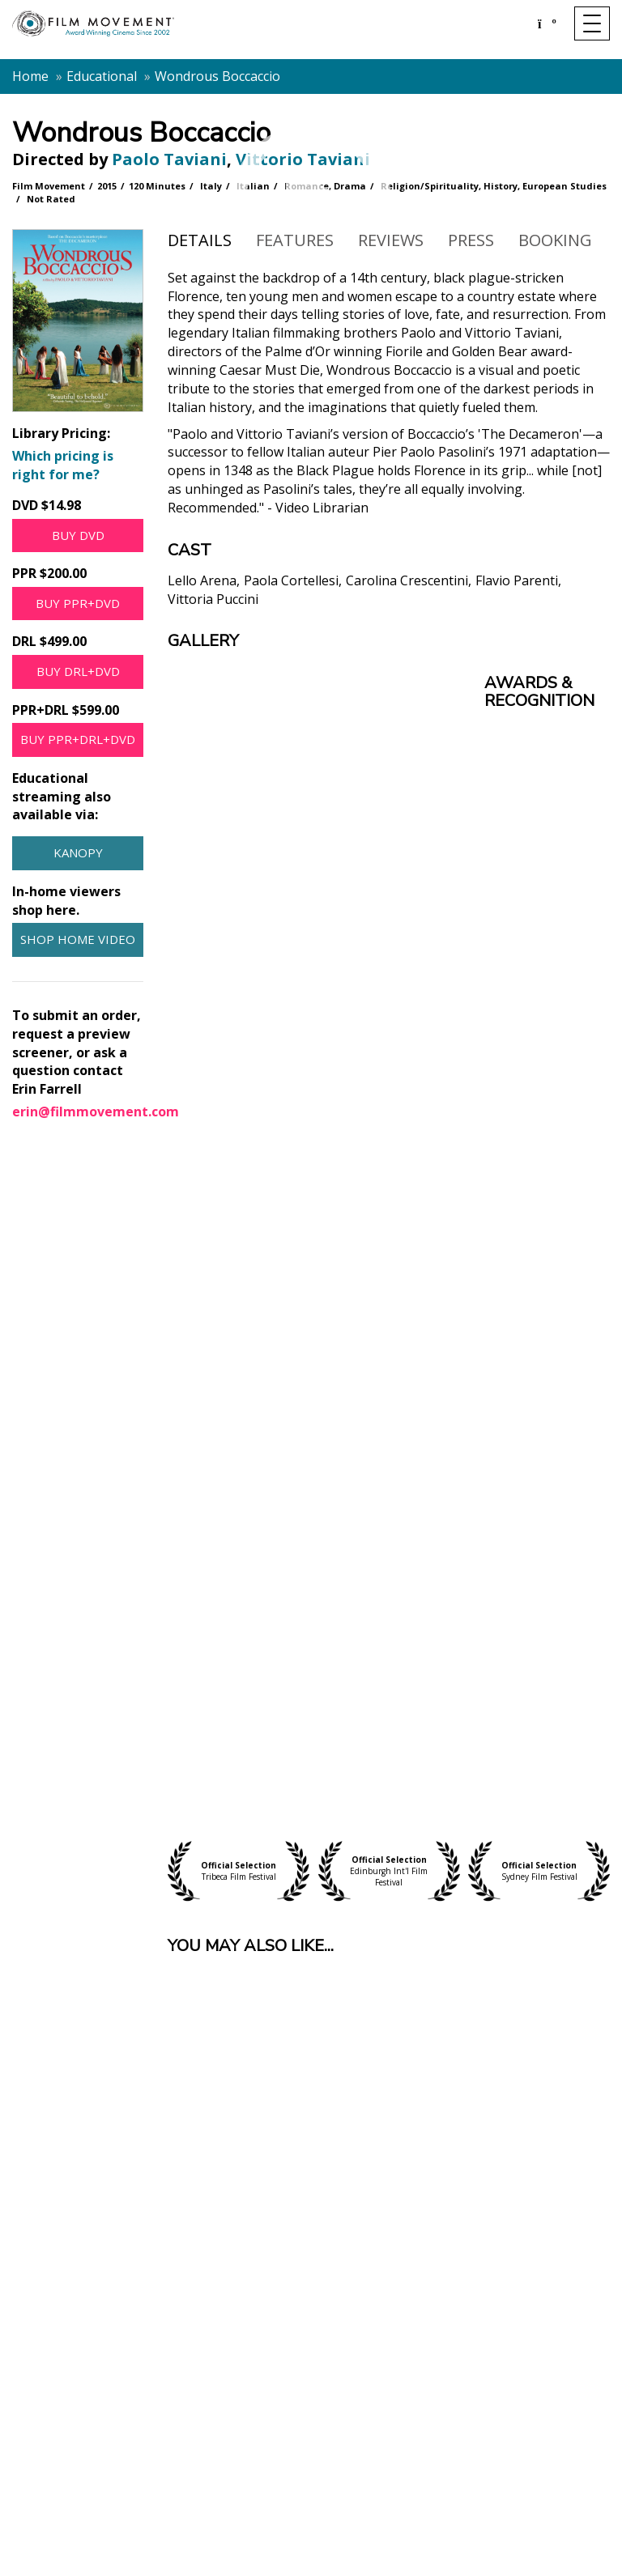 Image resolution: width=622 pixels, height=2576 pixels. What do you see at coordinates (555, 240) in the screenshot?
I see `Booking` at bounding box center [555, 240].